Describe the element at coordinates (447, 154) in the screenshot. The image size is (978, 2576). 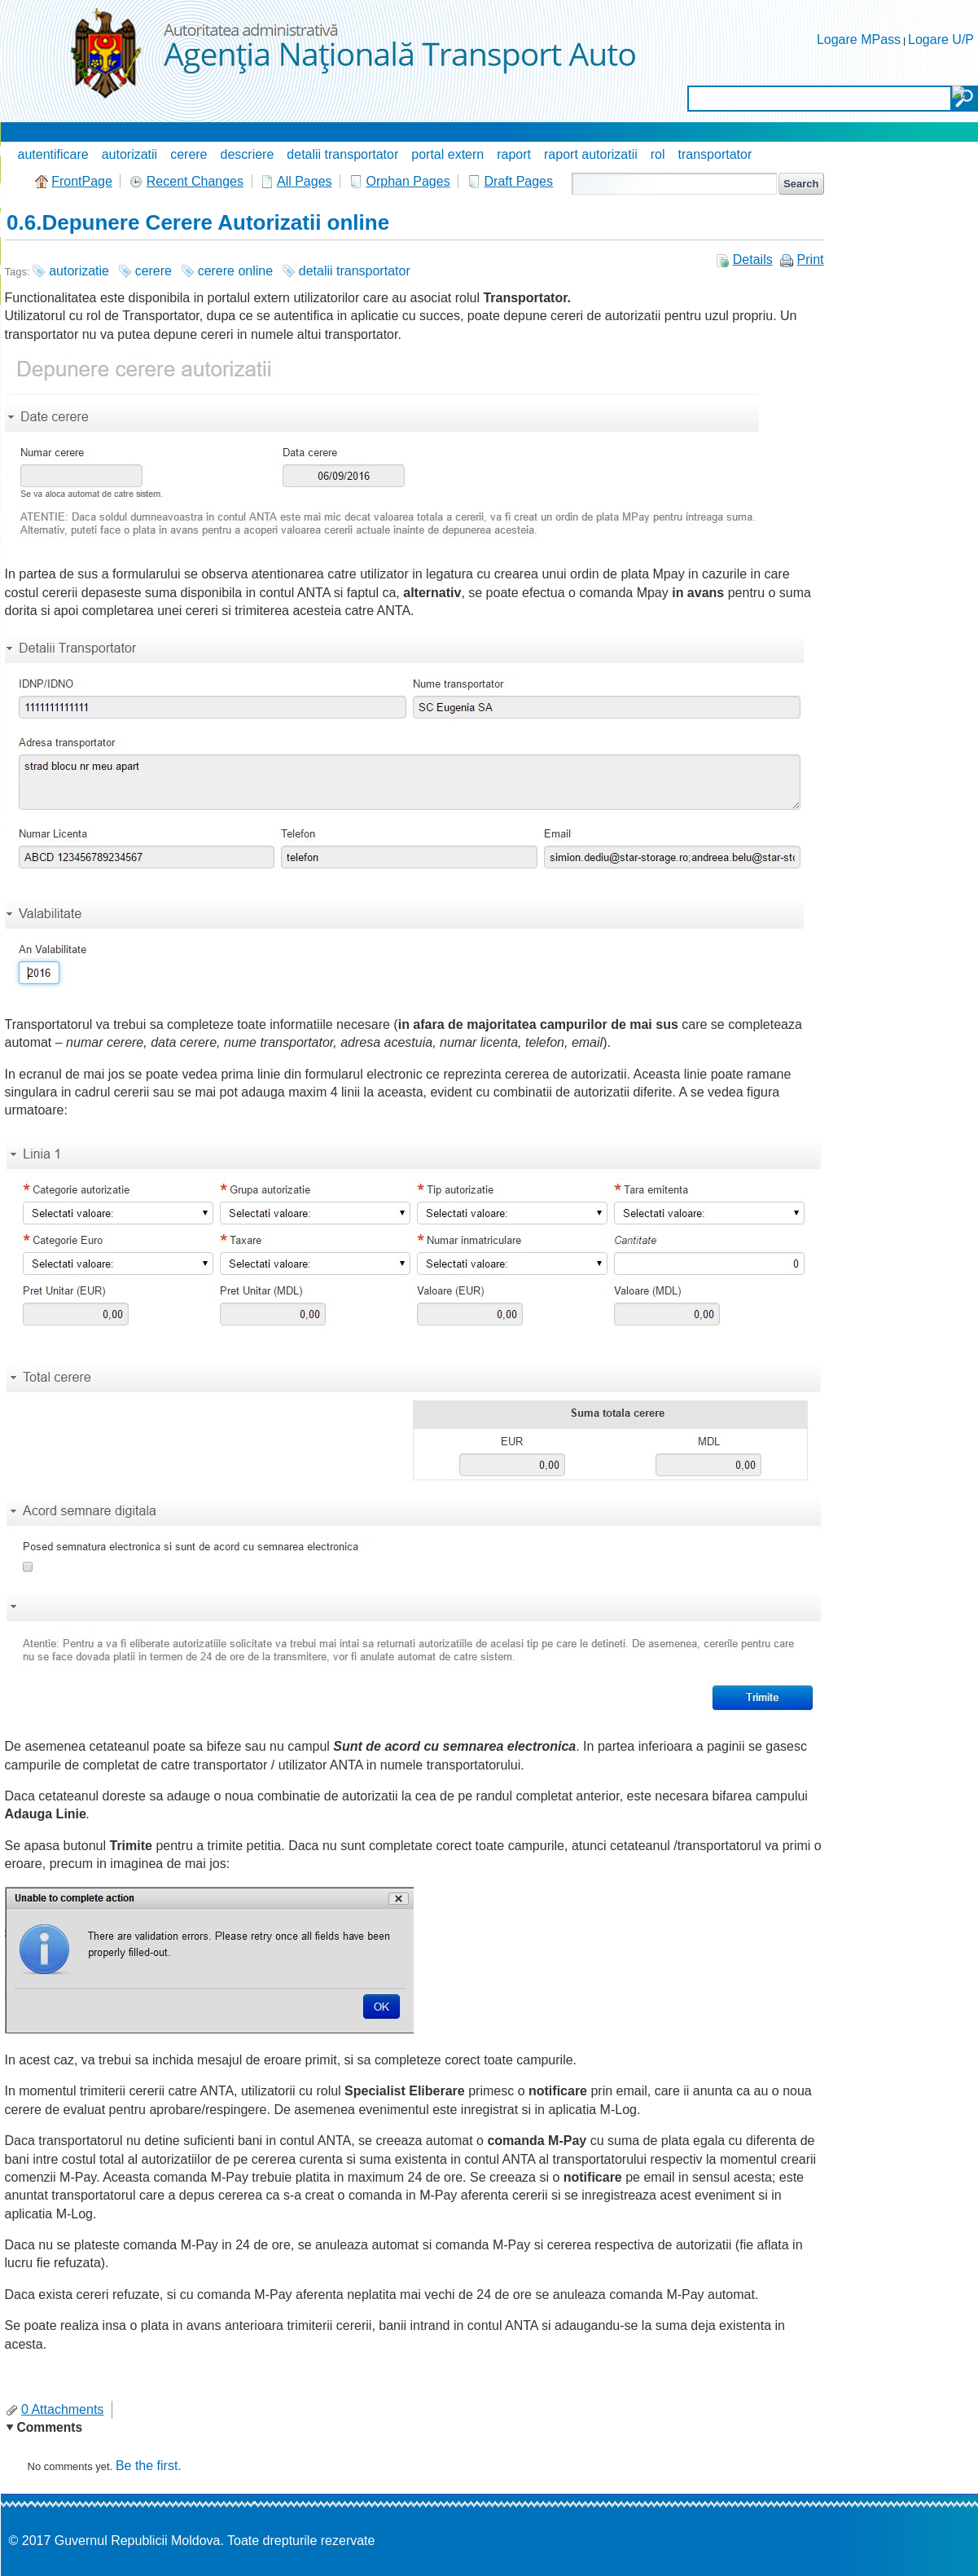
I see `portal extern` at that location.